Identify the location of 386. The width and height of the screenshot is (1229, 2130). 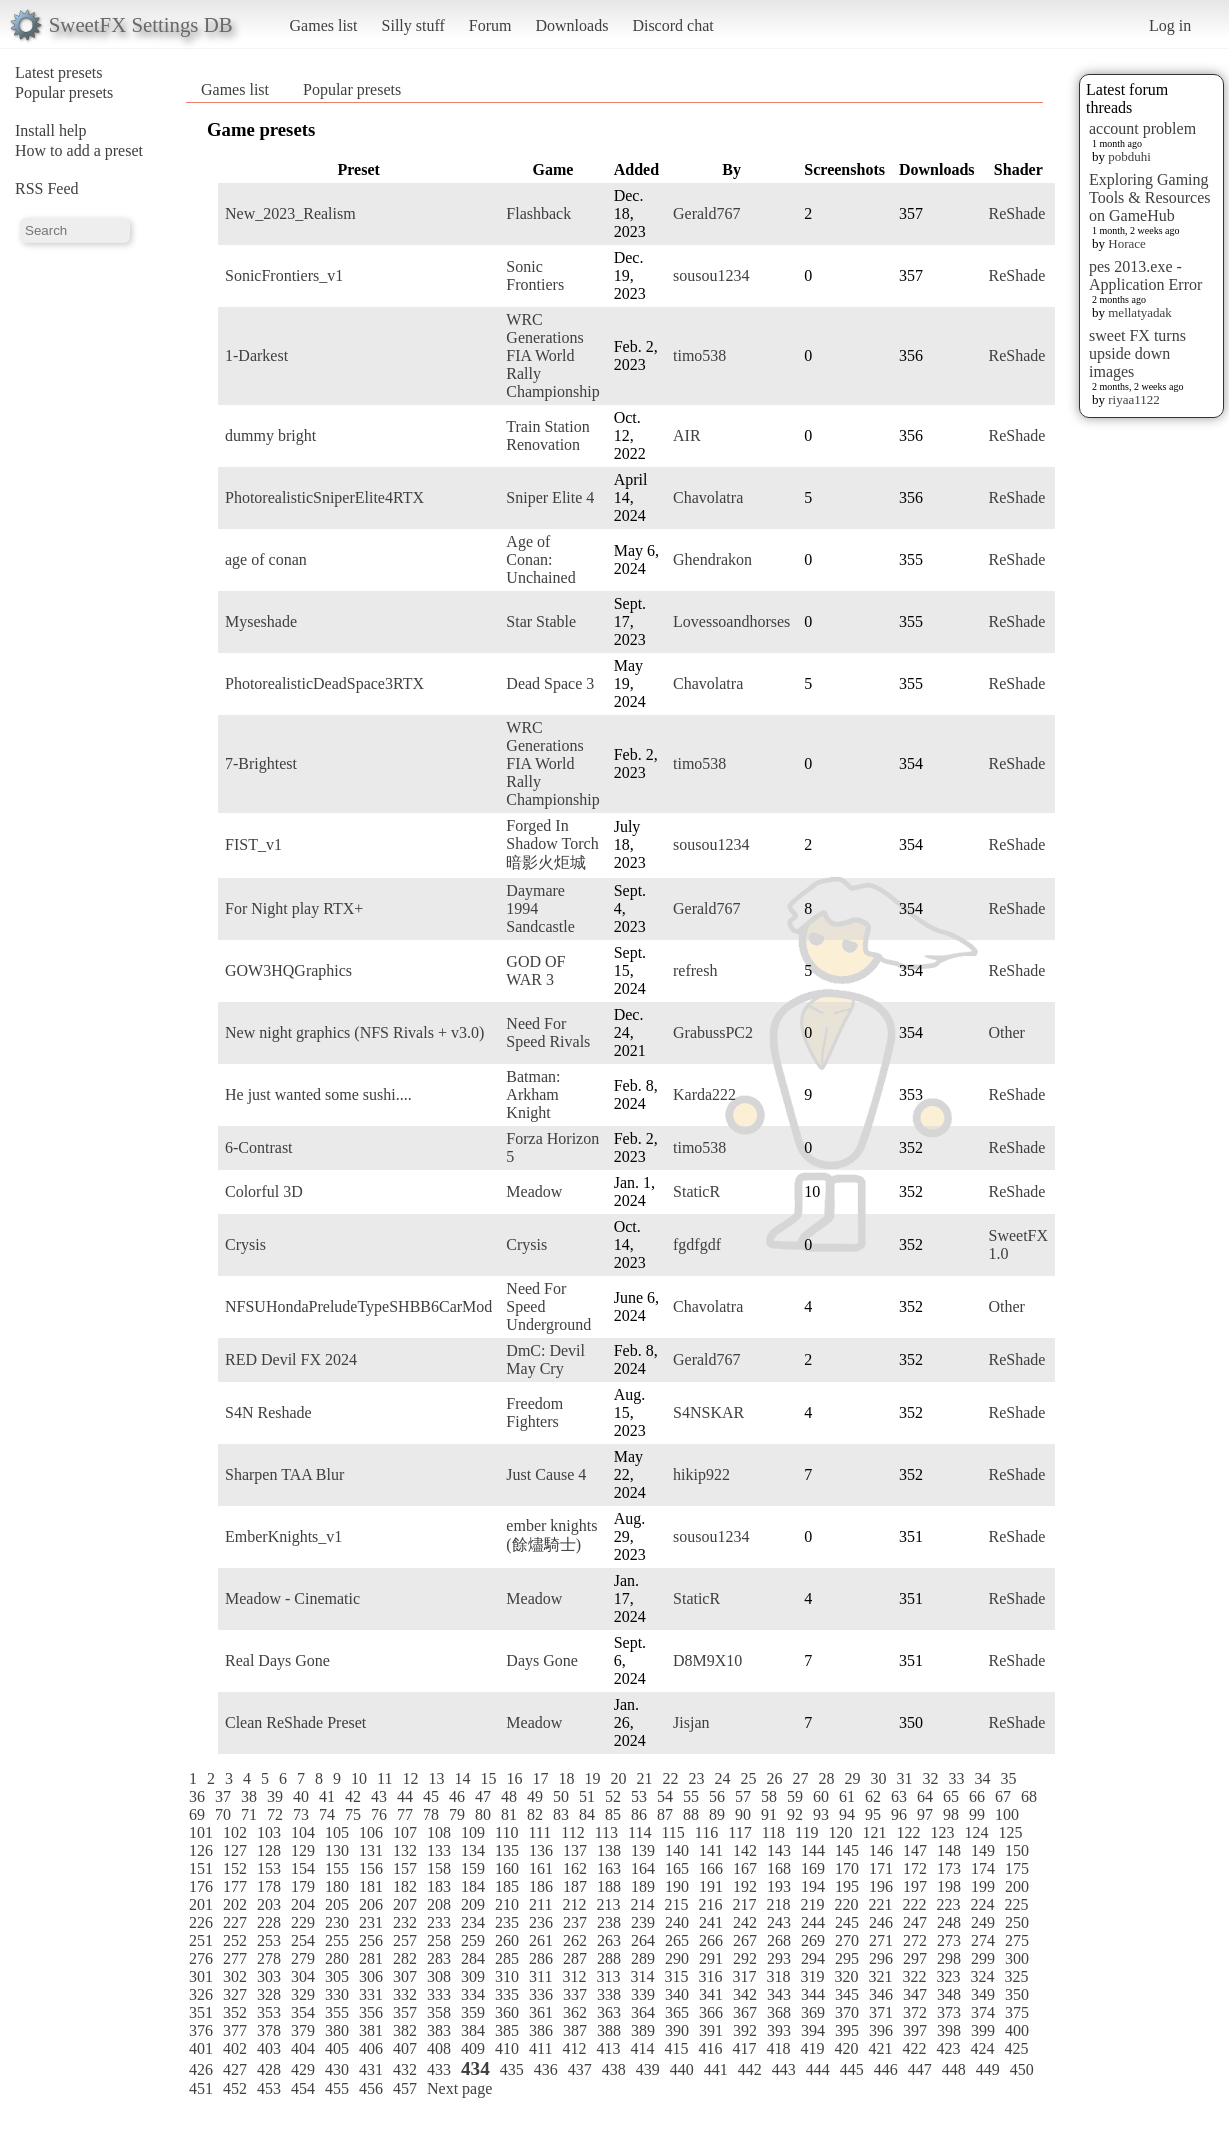
(541, 2030).